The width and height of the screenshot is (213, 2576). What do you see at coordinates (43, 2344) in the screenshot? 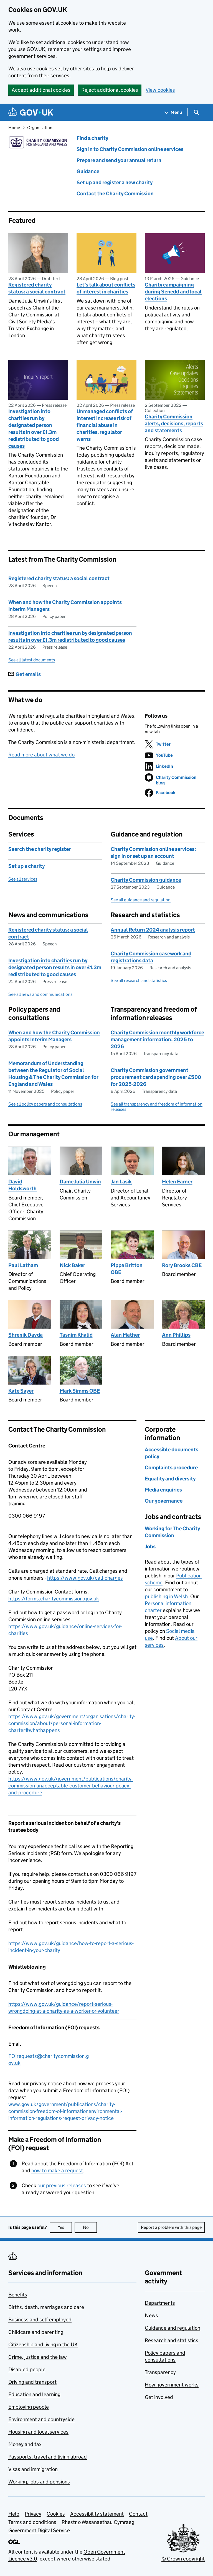
I see `Citizenship and living in the UK` at bounding box center [43, 2344].